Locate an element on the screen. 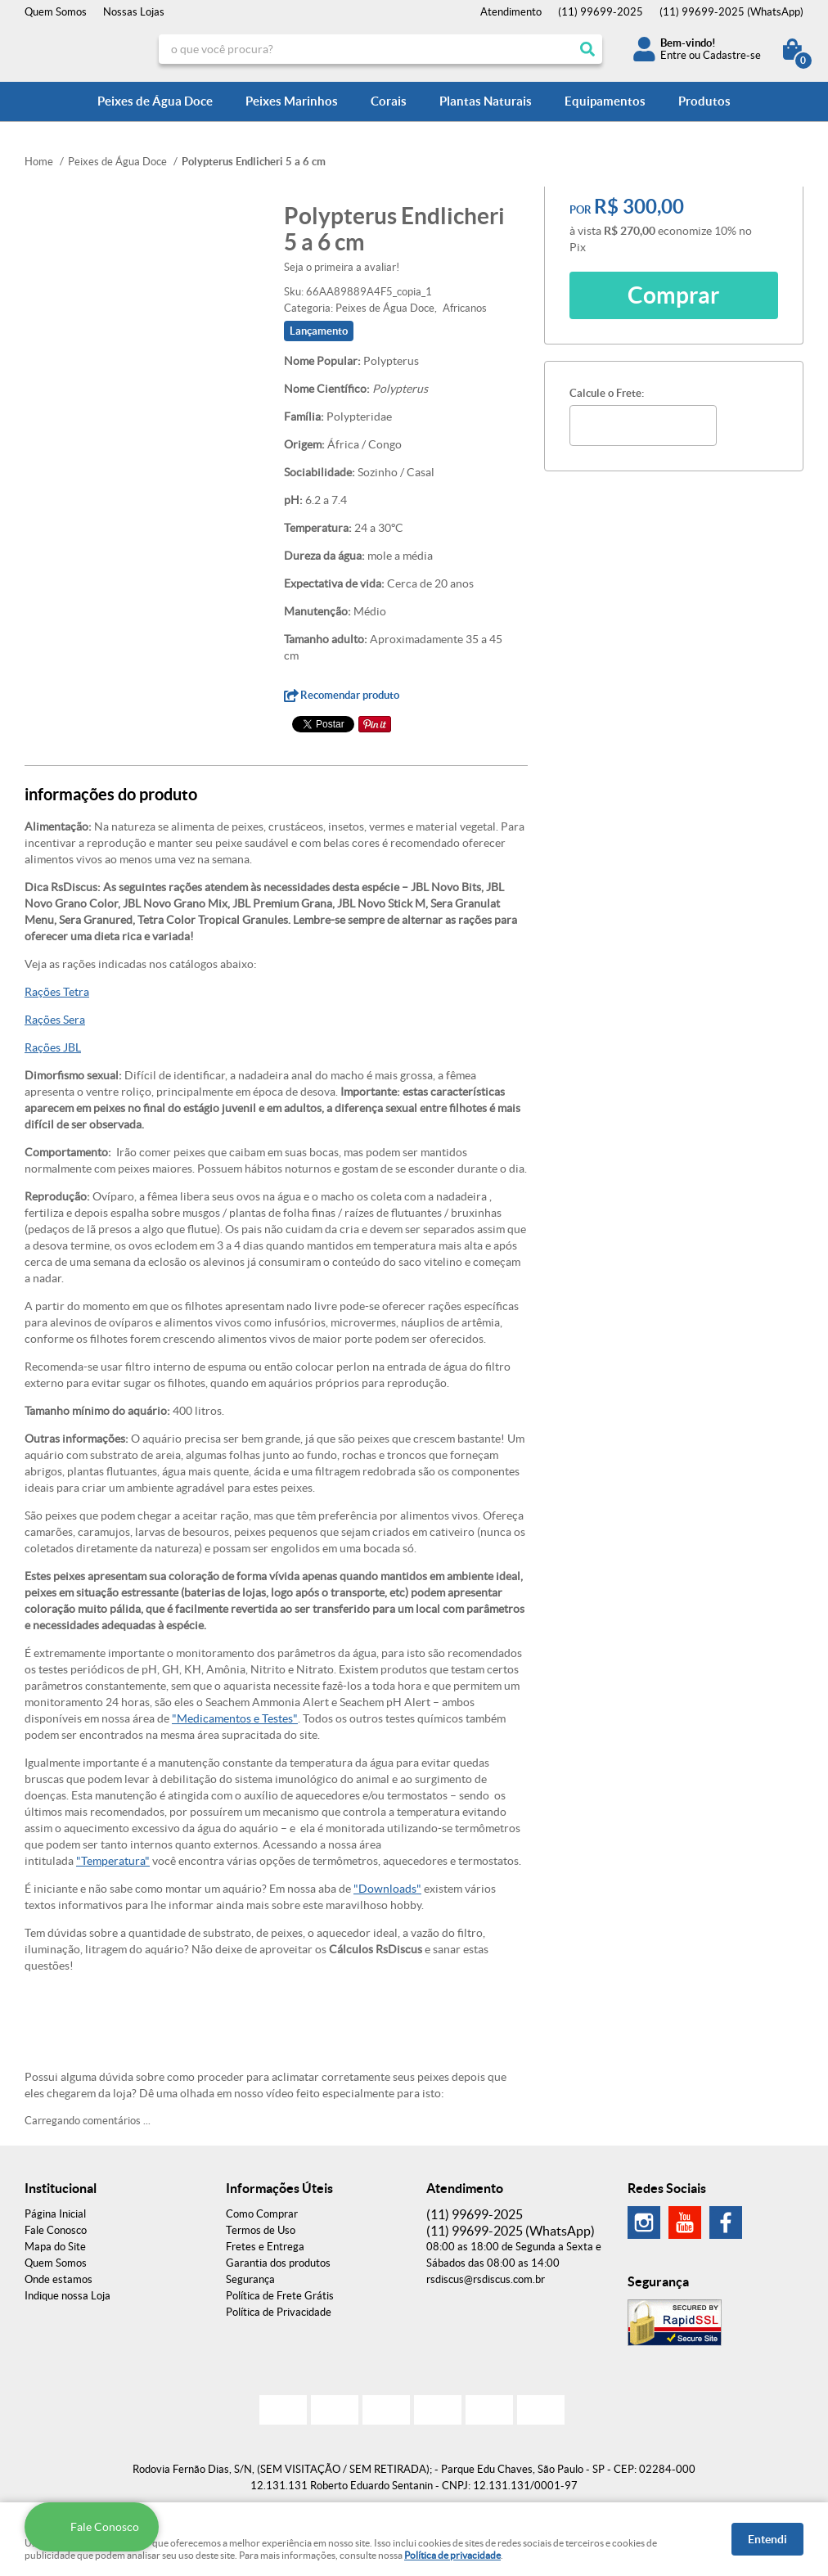 The height and width of the screenshot is (2576, 828). Garantia dos produtos is located at coordinates (278, 2263).